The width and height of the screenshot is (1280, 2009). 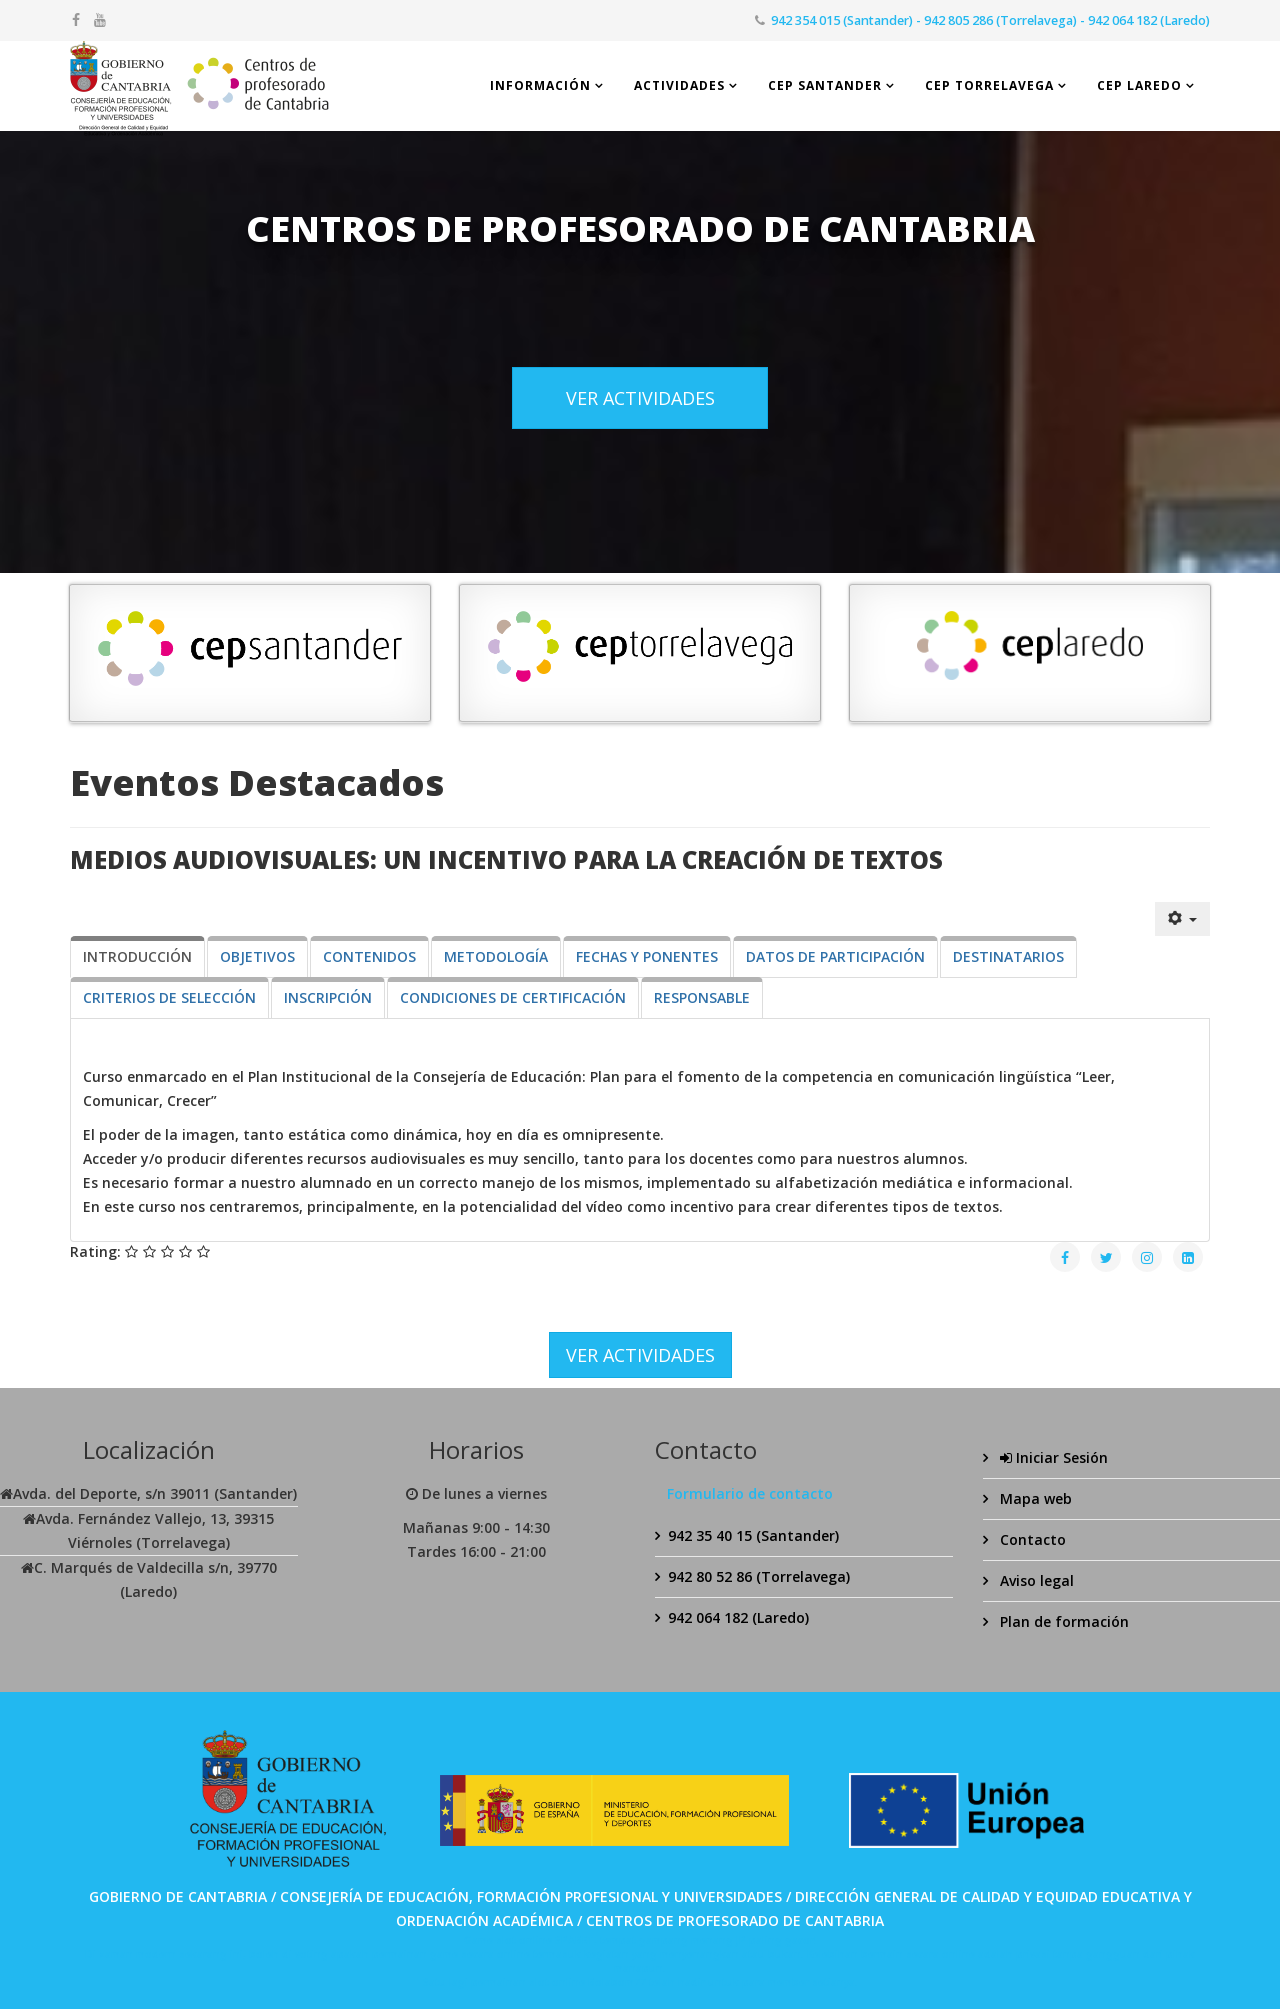 I want to click on Plan de formación, so click(x=1062, y=1621).